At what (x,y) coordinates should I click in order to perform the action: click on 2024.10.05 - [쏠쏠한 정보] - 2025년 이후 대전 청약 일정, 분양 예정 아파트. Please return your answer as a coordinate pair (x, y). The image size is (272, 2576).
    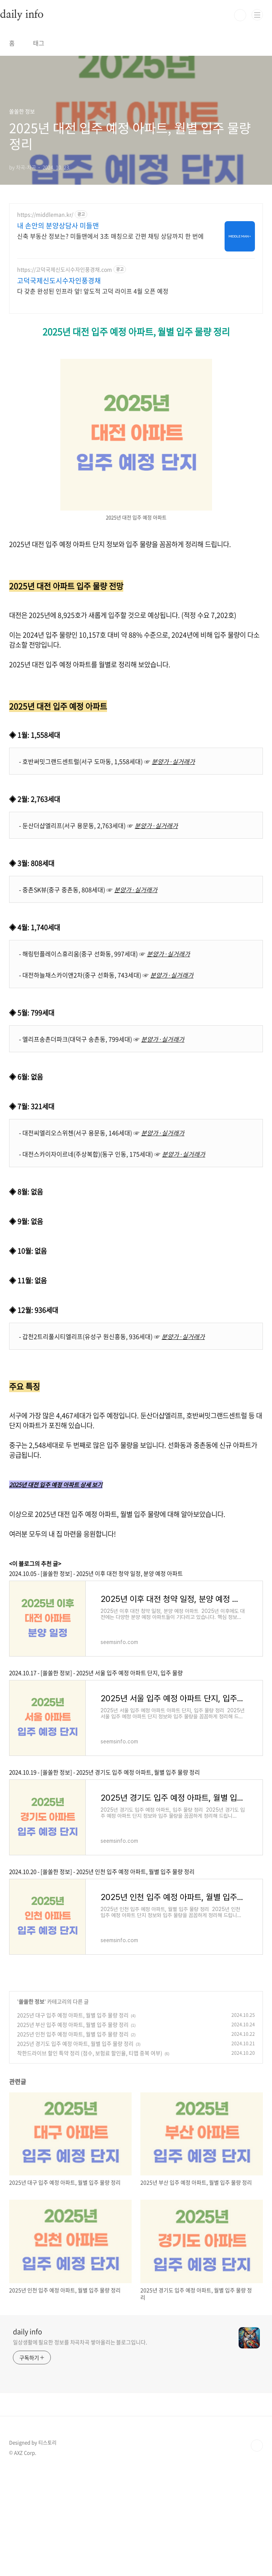
    Looking at the image, I should click on (96, 1573).